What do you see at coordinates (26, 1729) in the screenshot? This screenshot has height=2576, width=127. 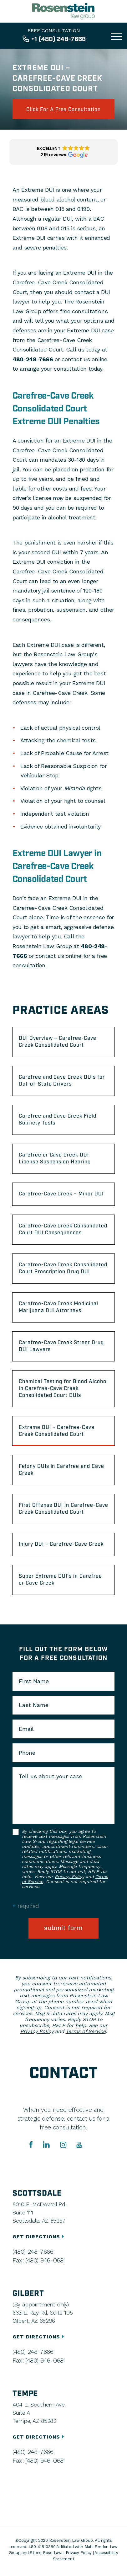 I see `Email` at bounding box center [26, 1729].